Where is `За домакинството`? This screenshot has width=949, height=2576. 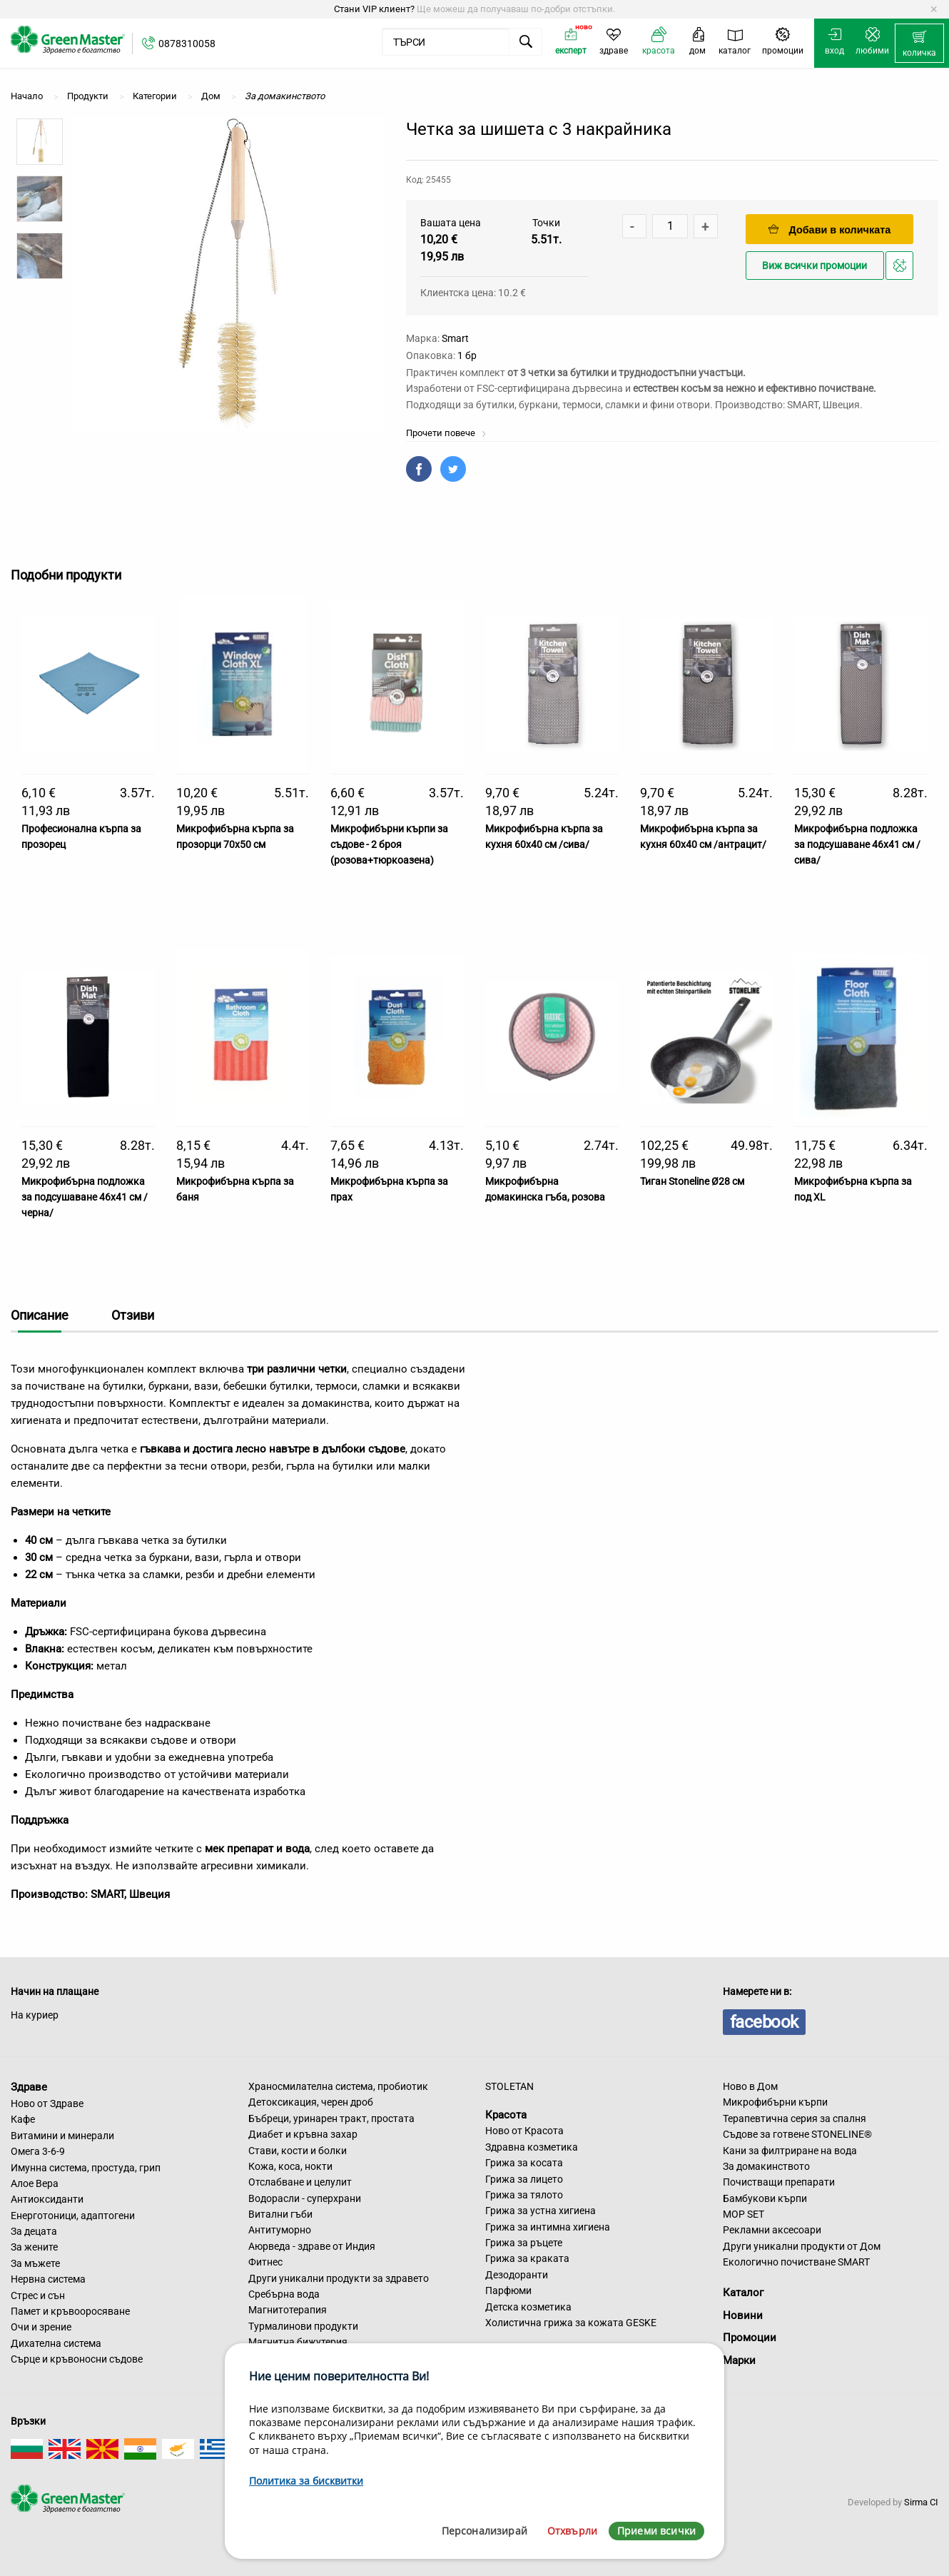
За домакинството is located at coordinates (766, 2166).